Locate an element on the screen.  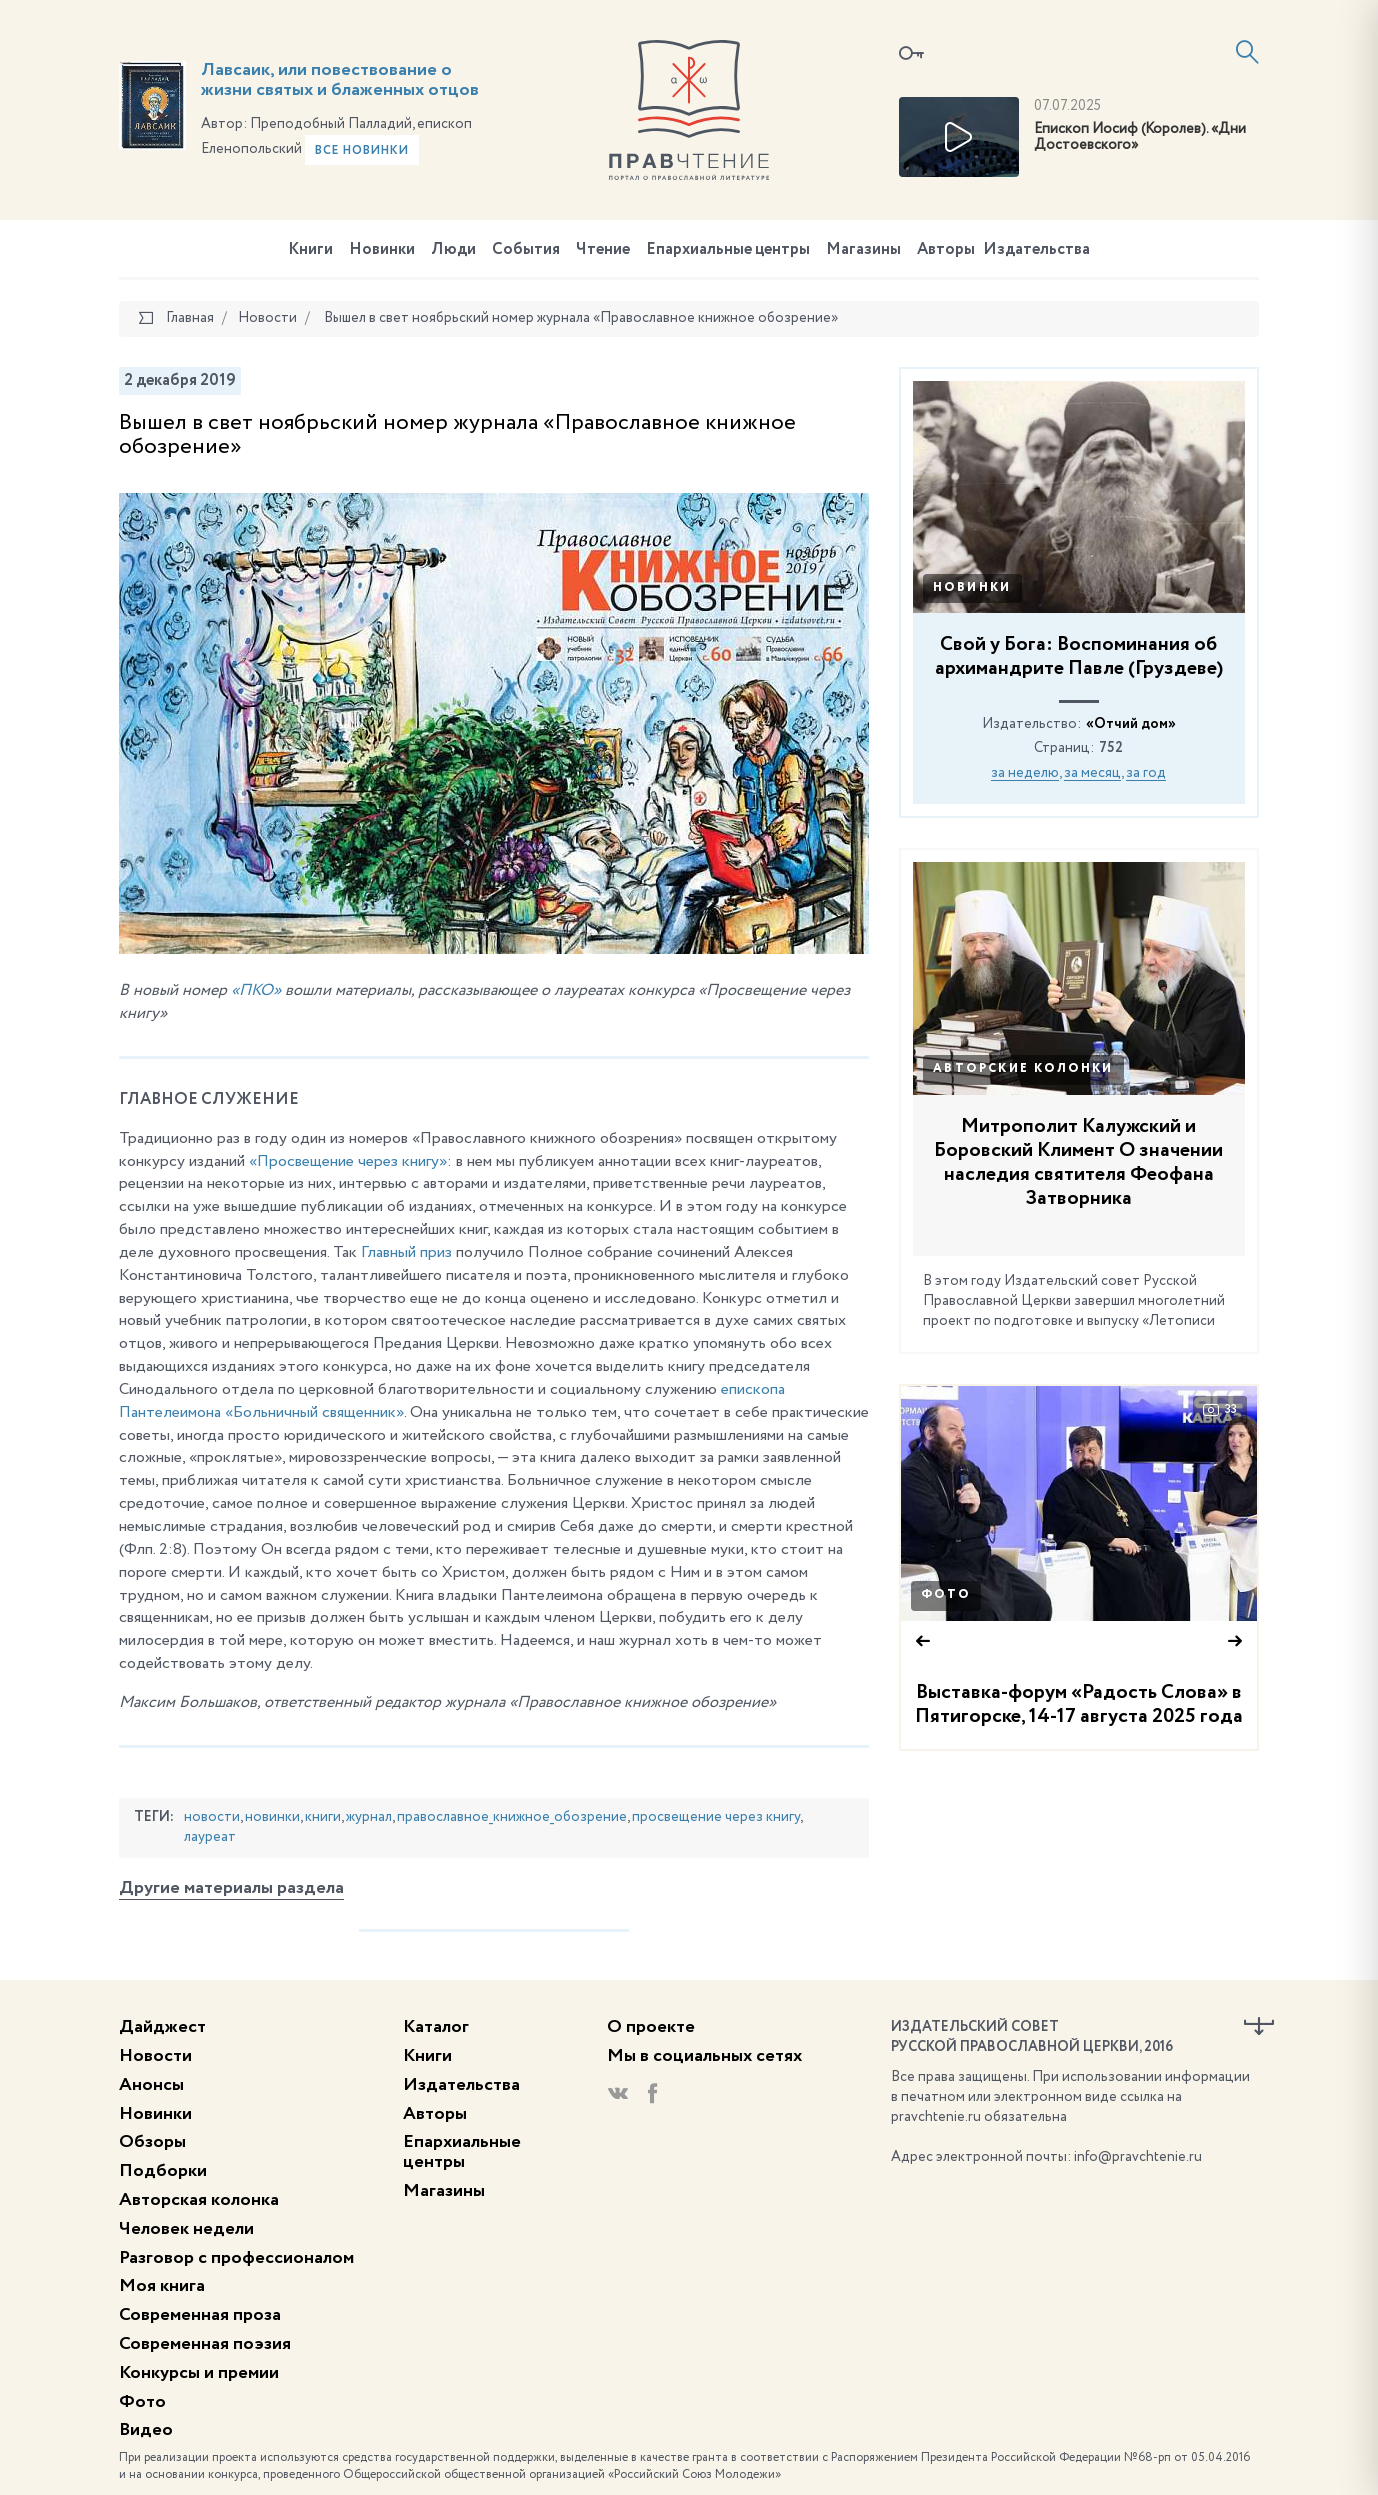
Разговор с профессионалом is located at coordinates (236, 2258).